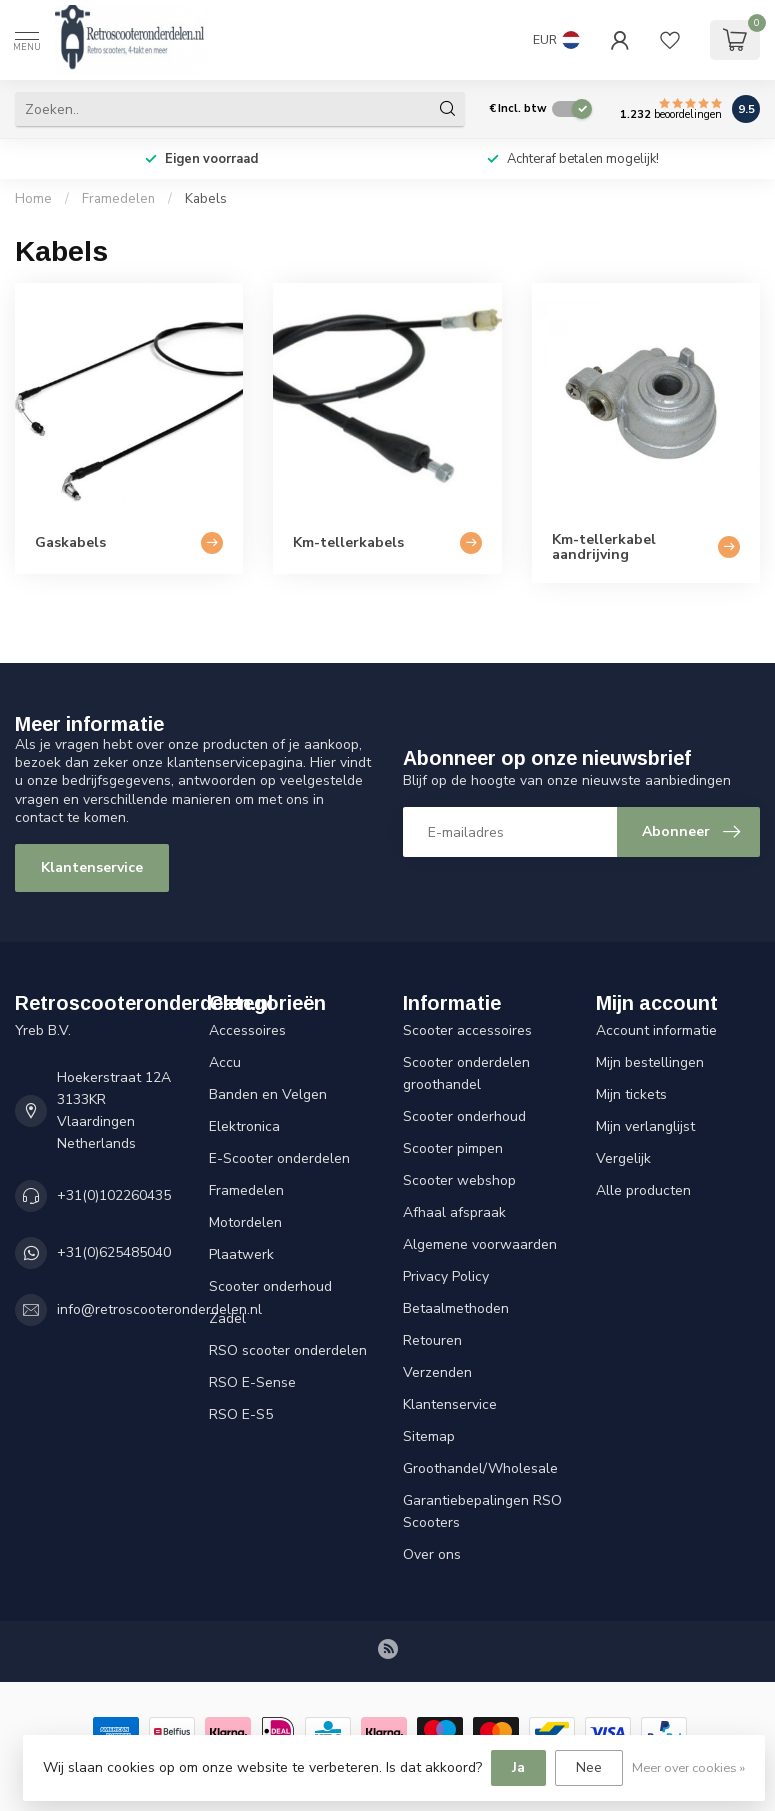  What do you see at coordinates (643, 1190) in the screenshot?
I see `Alle producten` at bounding box center [643, 1190].